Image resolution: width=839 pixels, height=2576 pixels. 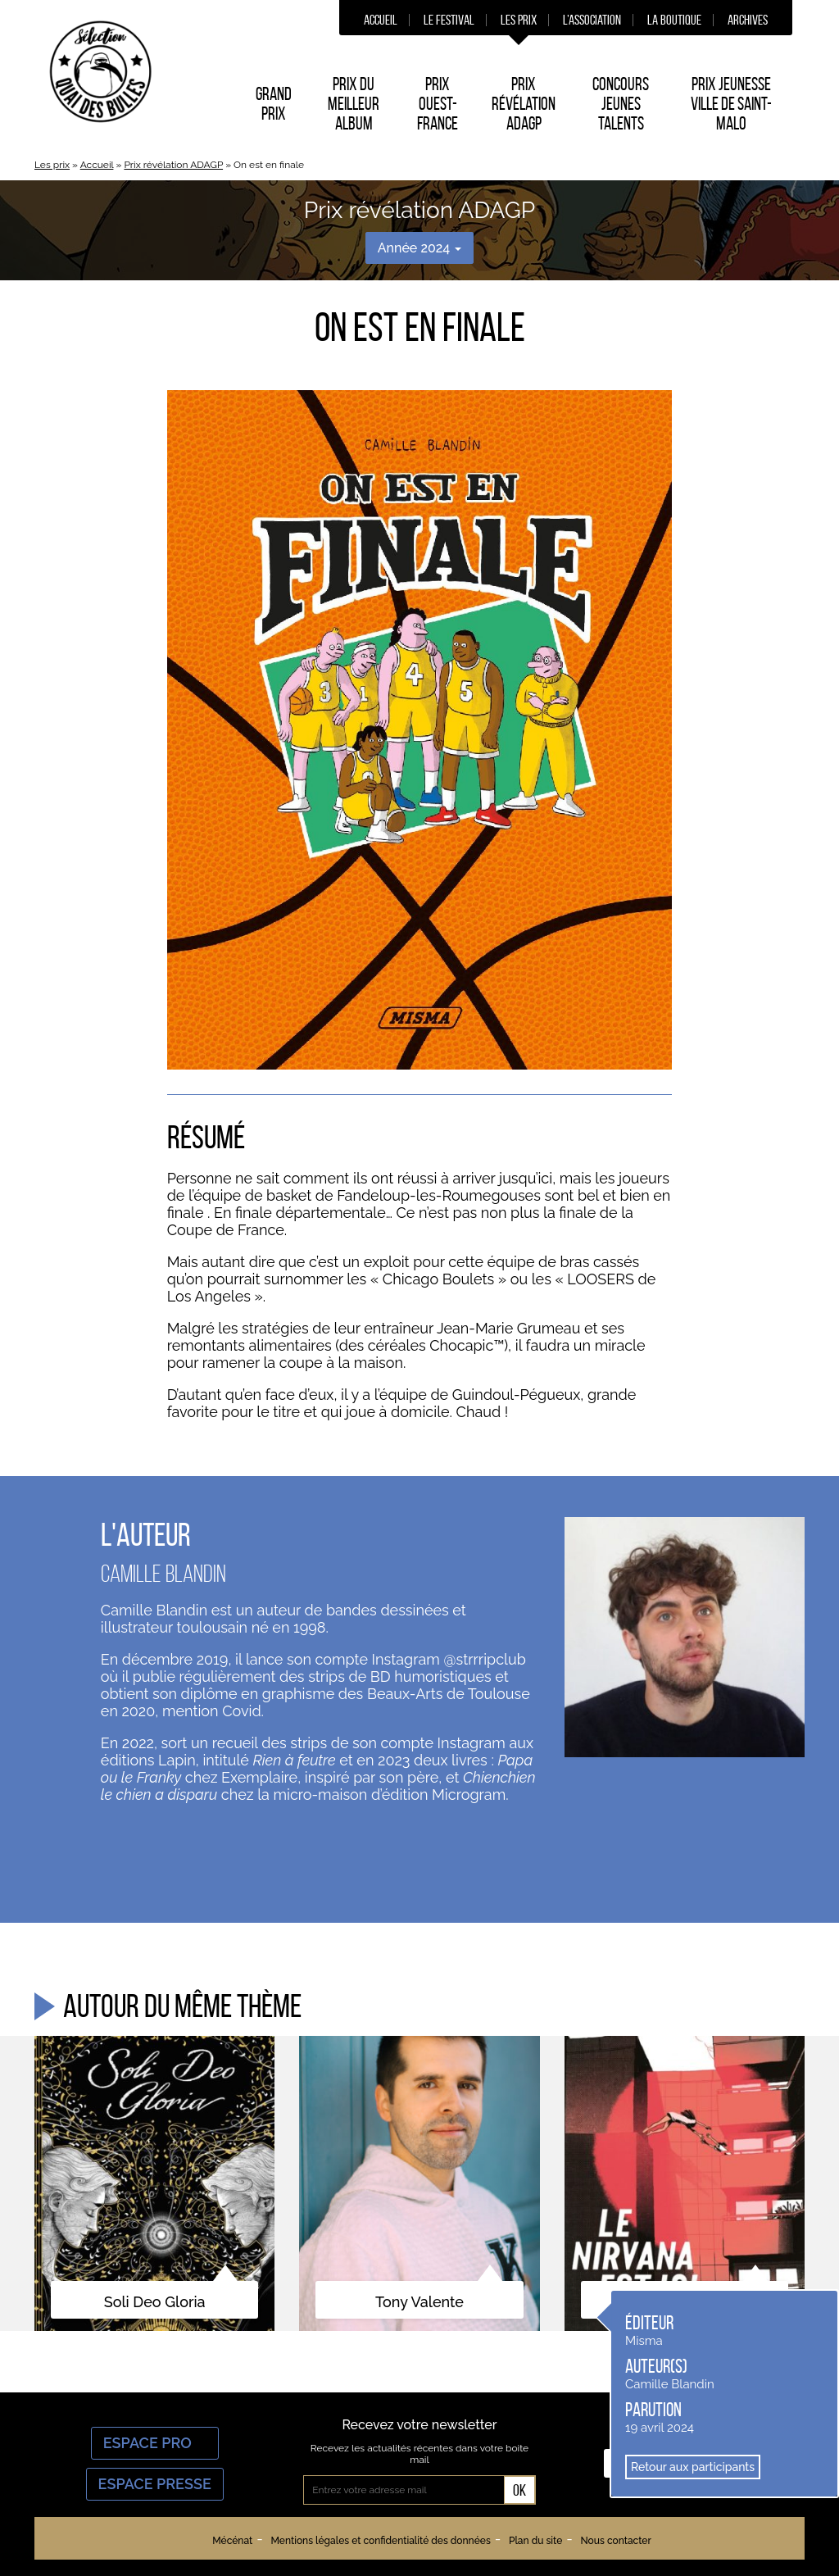 What do you see at coordinates (154, 2442) in the screenshot?
I see `Espace Pro` at bounding box center [154, 2442].